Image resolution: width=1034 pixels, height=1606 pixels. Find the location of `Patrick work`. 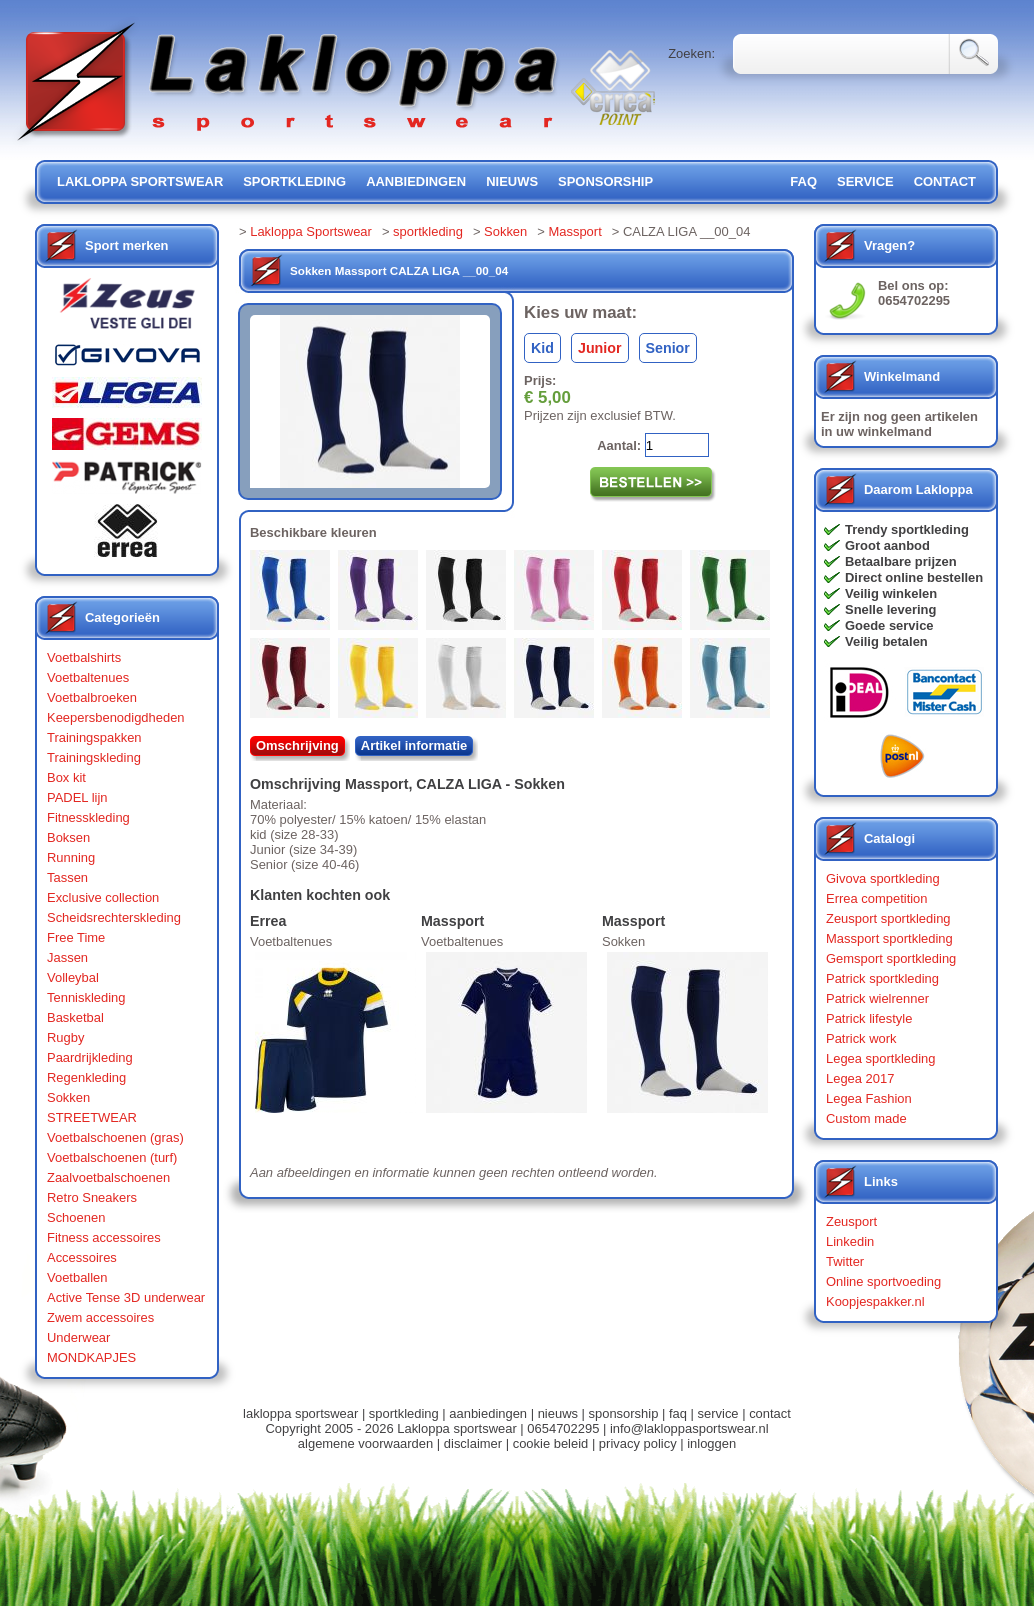

Patrick work is located at coordinates (861, 1038).